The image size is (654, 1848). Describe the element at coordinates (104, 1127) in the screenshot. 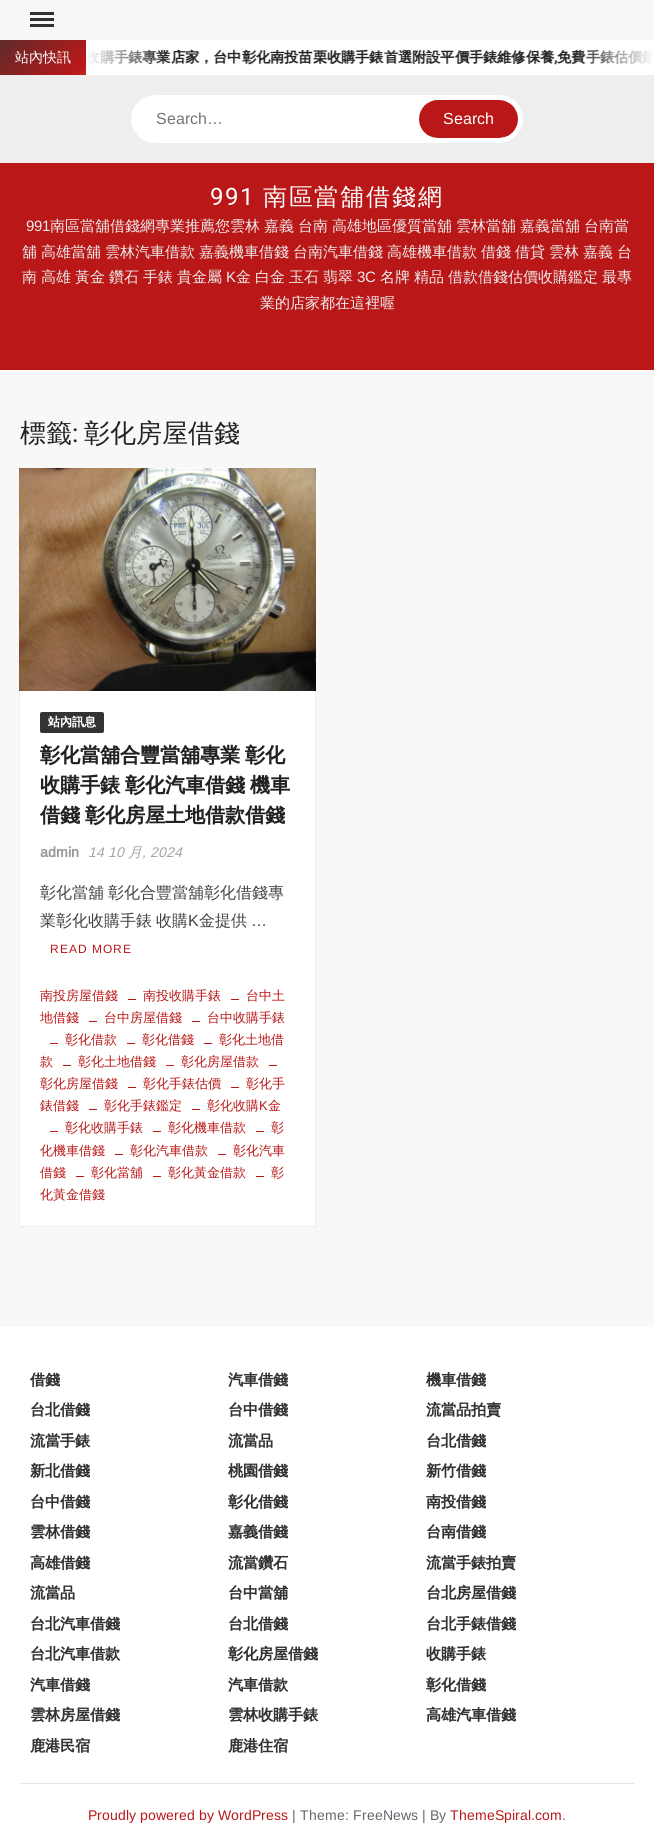

I see `彰化收購手錶` at that location.